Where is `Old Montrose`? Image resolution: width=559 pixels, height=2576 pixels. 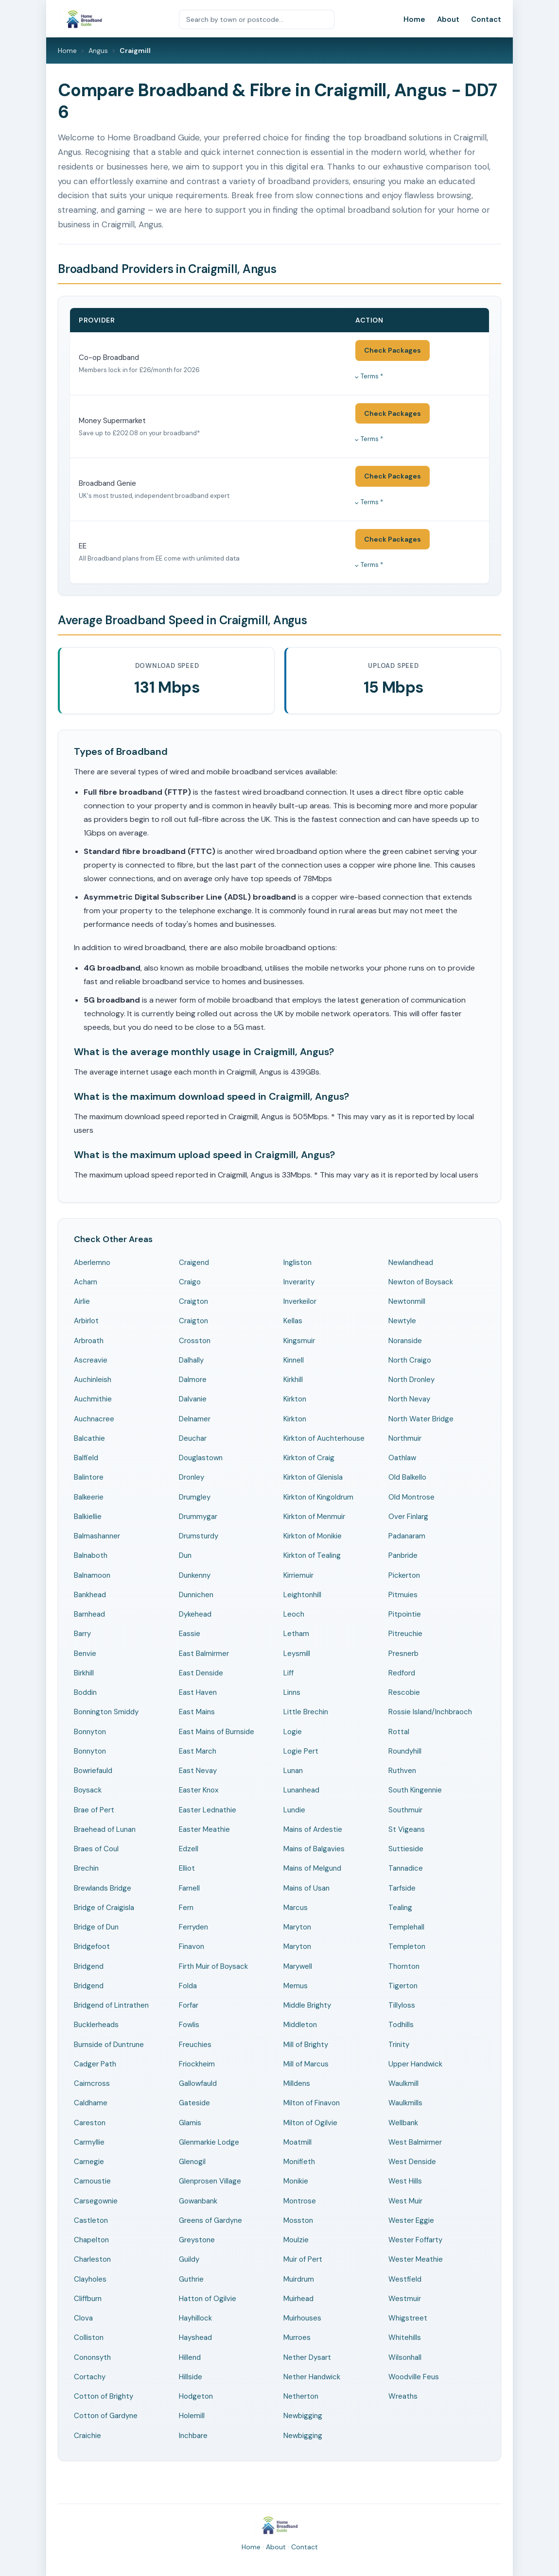 Old Montrose is located at coordinates (411, 1497).